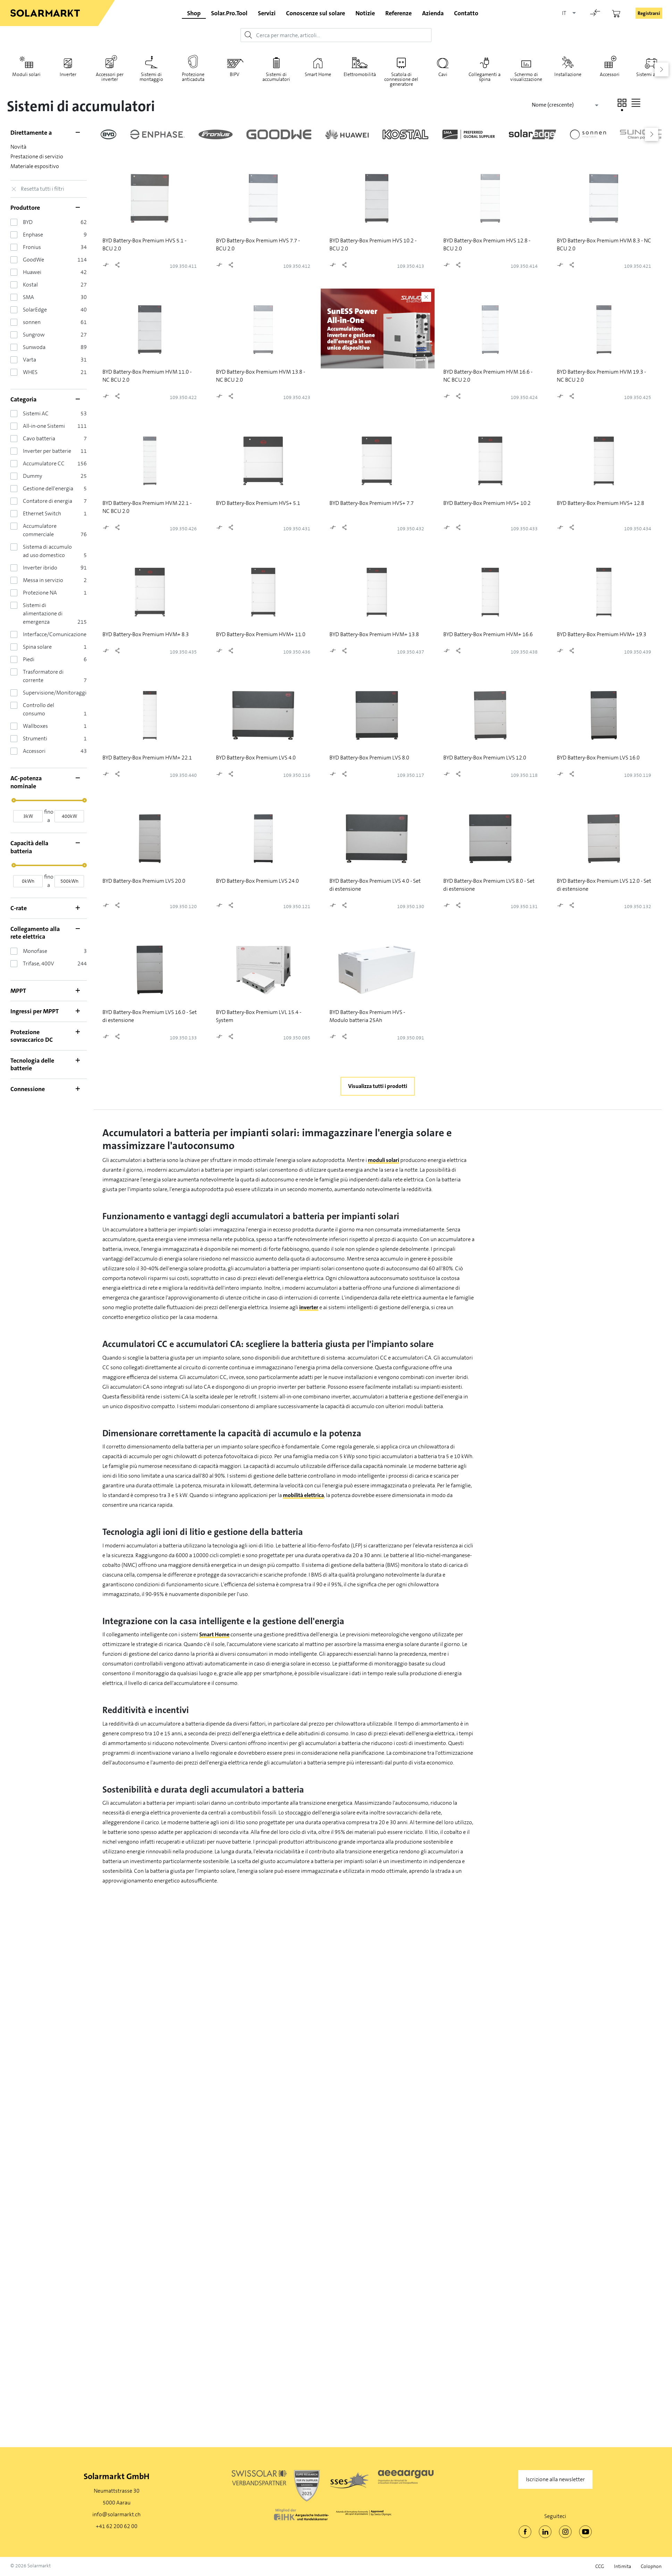  Describe the element at coordinates (622, 102) in the screenshot. I see `[button]` at that location.